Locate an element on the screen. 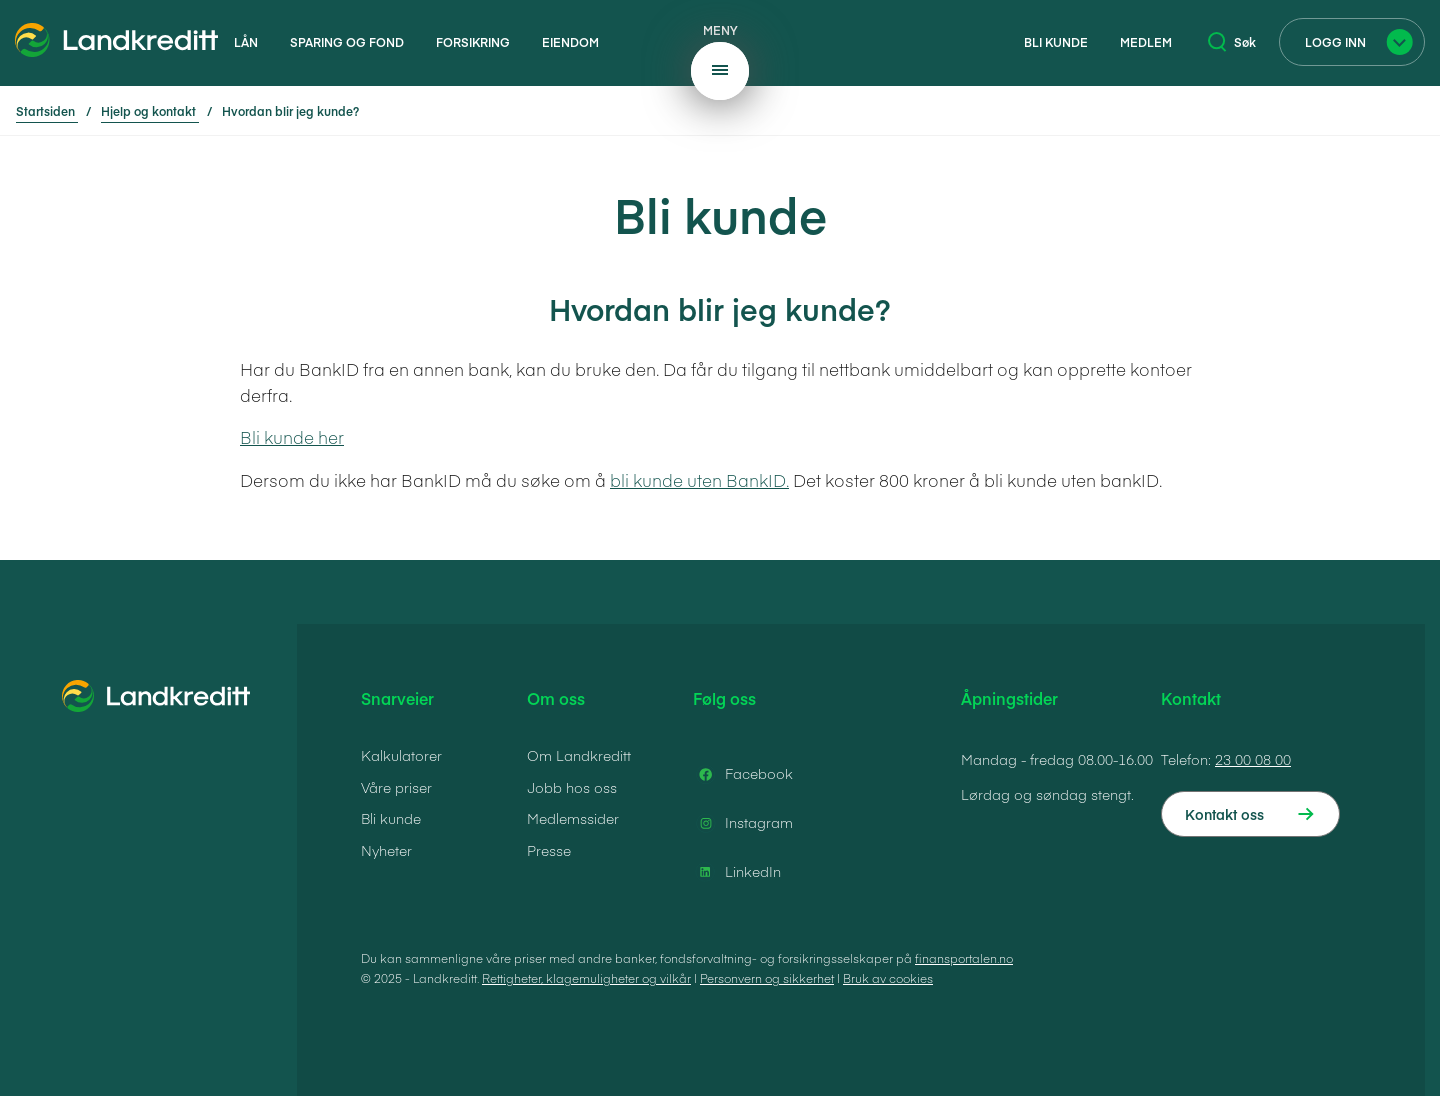 This screenshot has height=1096, width=1440. 23 00 08 00 is located at coordinates (1253, 759).